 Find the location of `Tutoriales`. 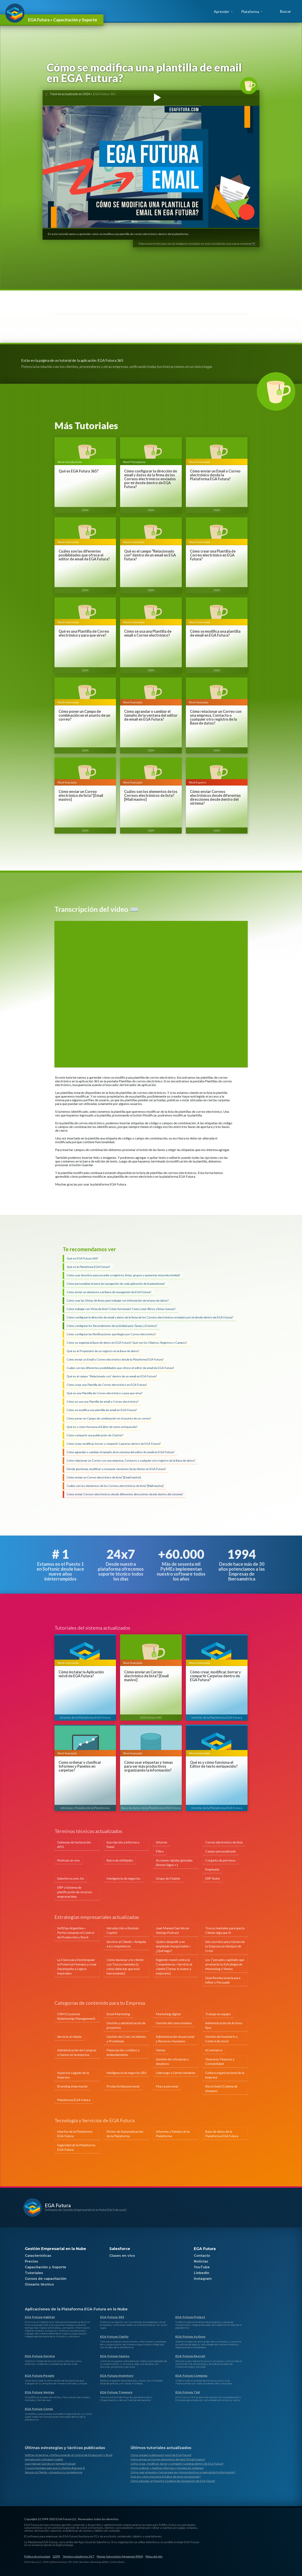

Tutoriales is located at coordinates (34, 2273).